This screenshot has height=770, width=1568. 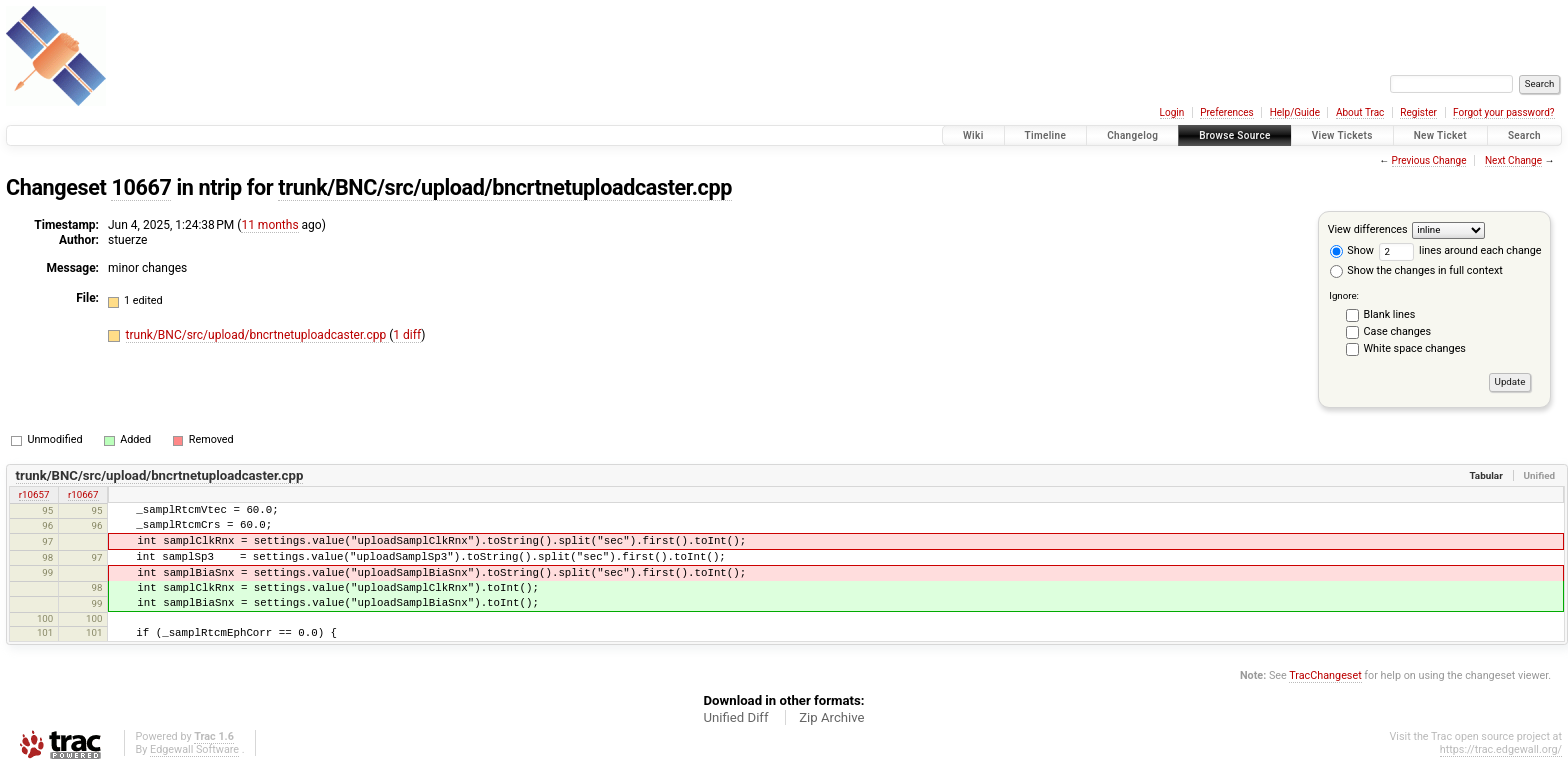 I want to click on Previous Change, so click(x=1429, y=160).